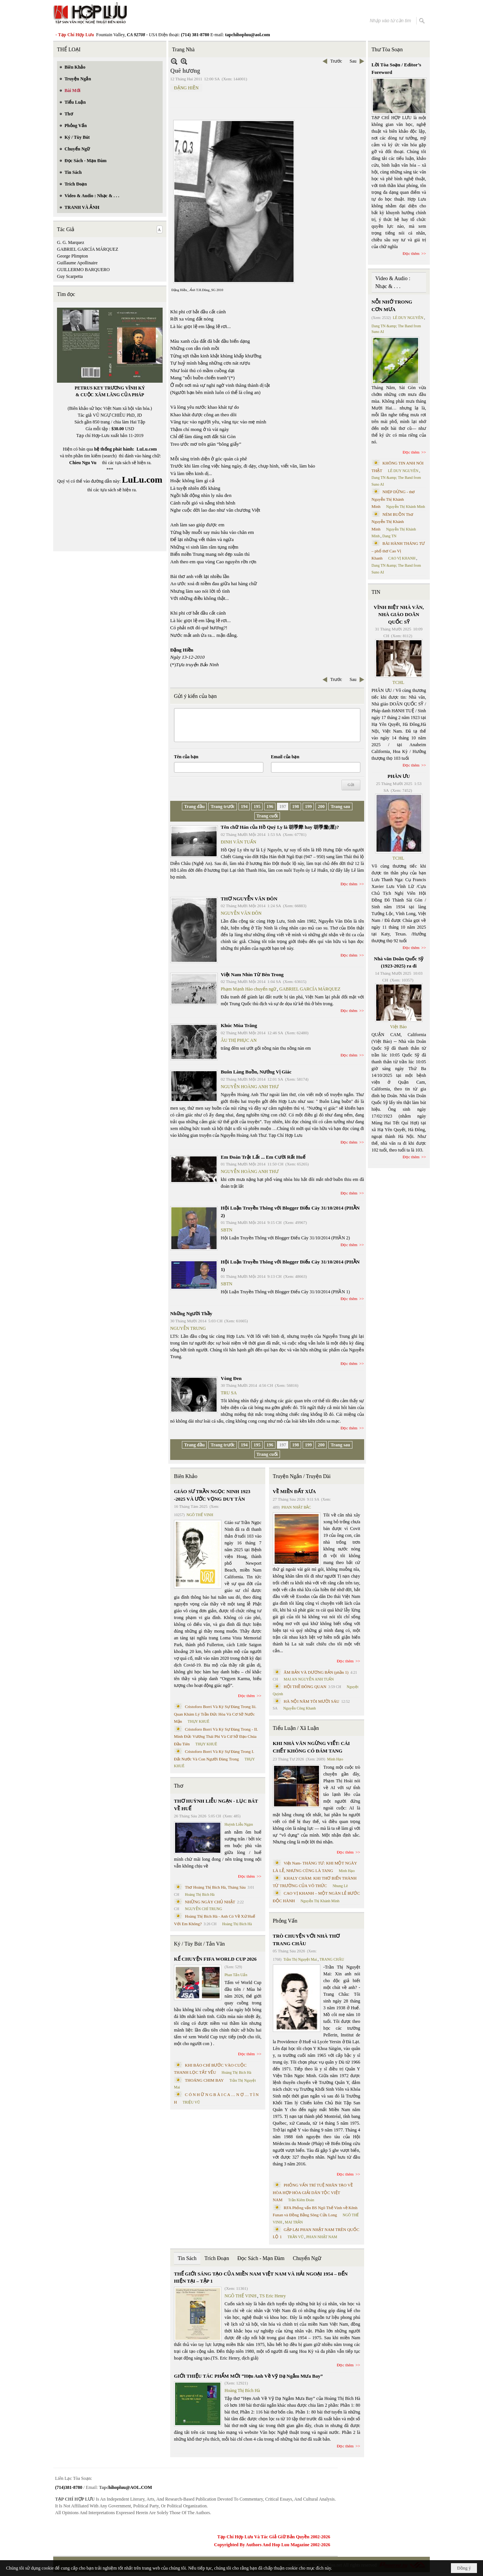  What do you see at coordinates (269, 806) in the screenshot?
I see `196` at bounding box center [269, 806].